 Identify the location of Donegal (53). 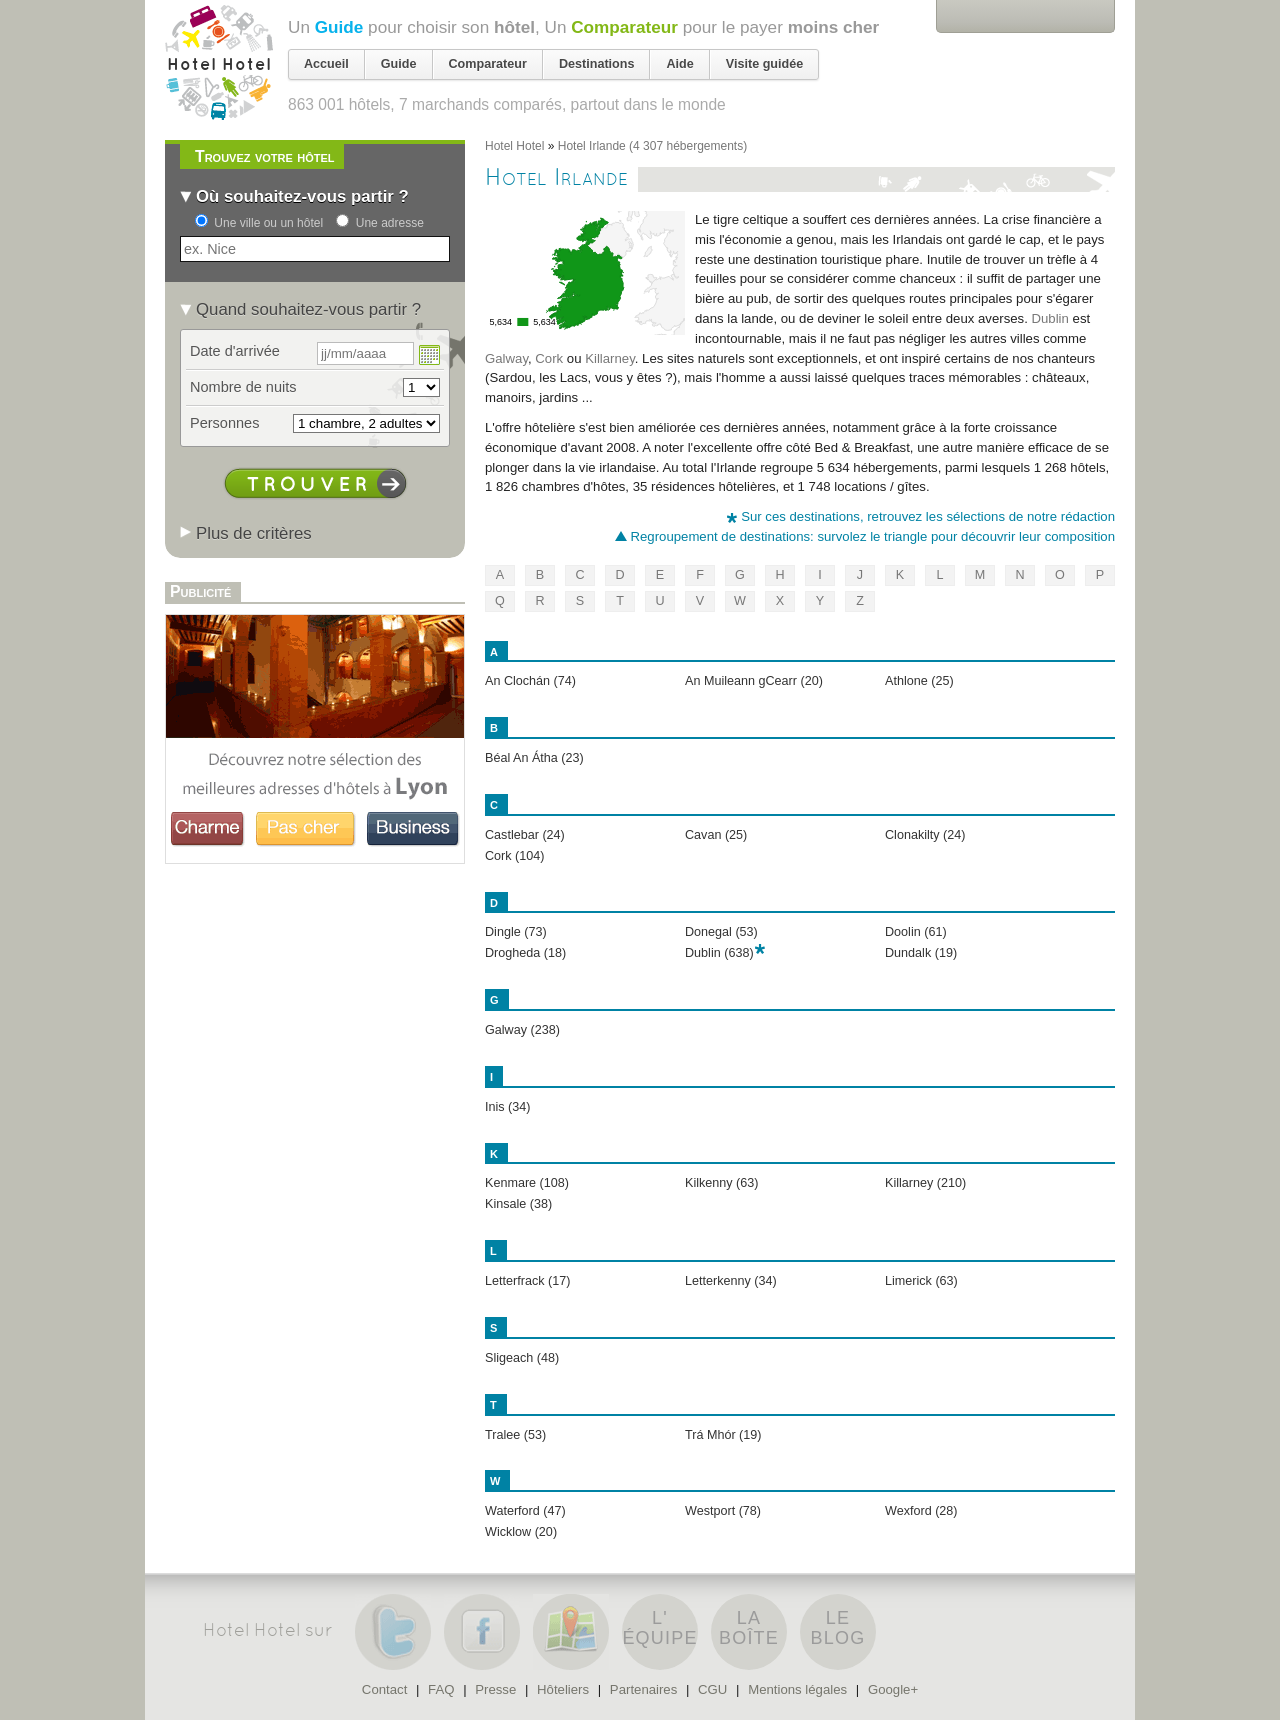
(721, 932).